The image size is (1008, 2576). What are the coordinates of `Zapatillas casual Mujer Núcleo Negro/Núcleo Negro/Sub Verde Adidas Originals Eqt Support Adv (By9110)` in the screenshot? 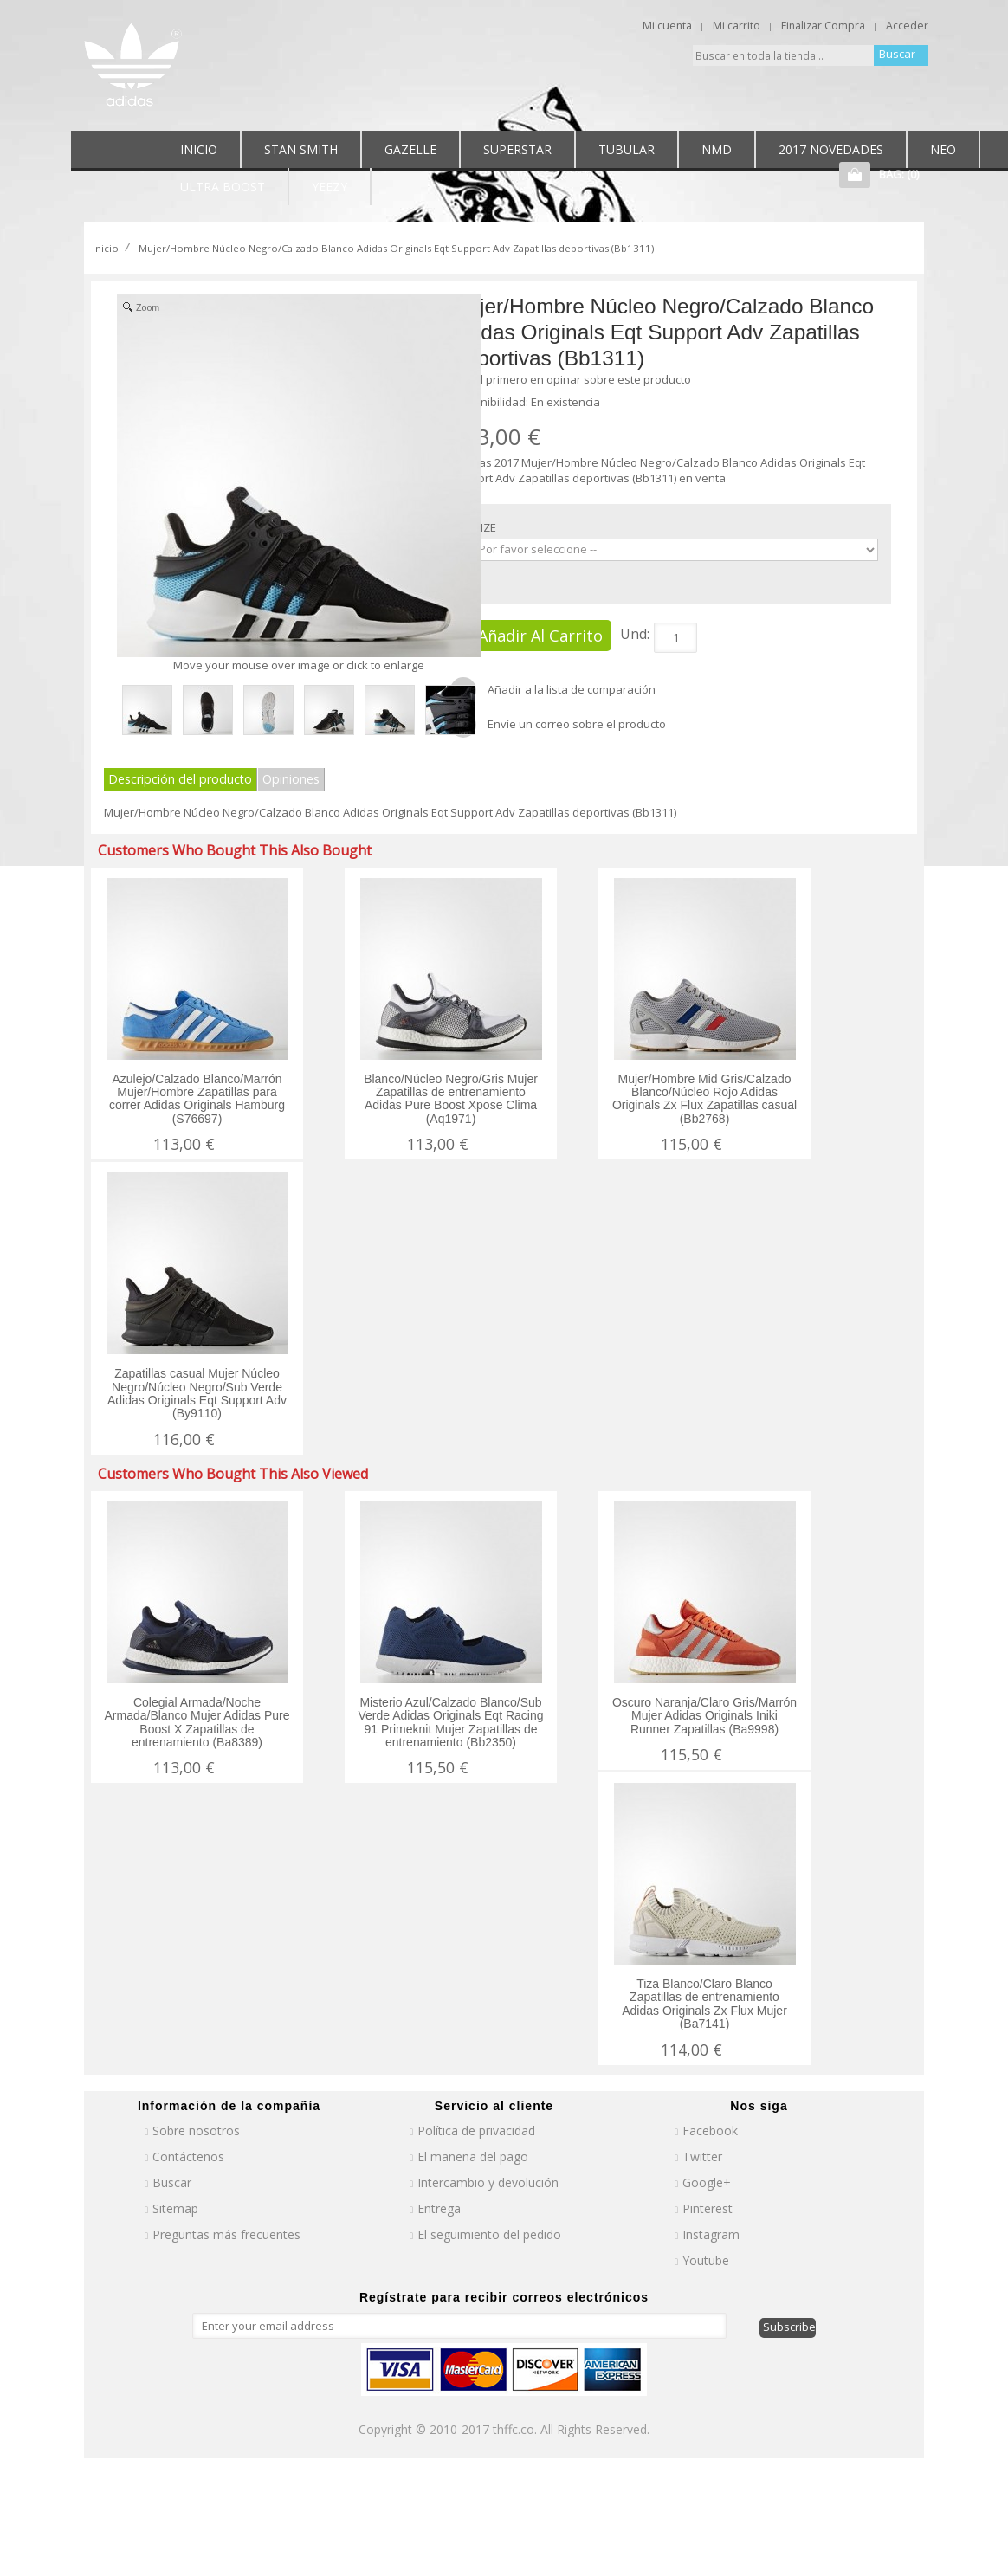 It's located at (197, 1393).